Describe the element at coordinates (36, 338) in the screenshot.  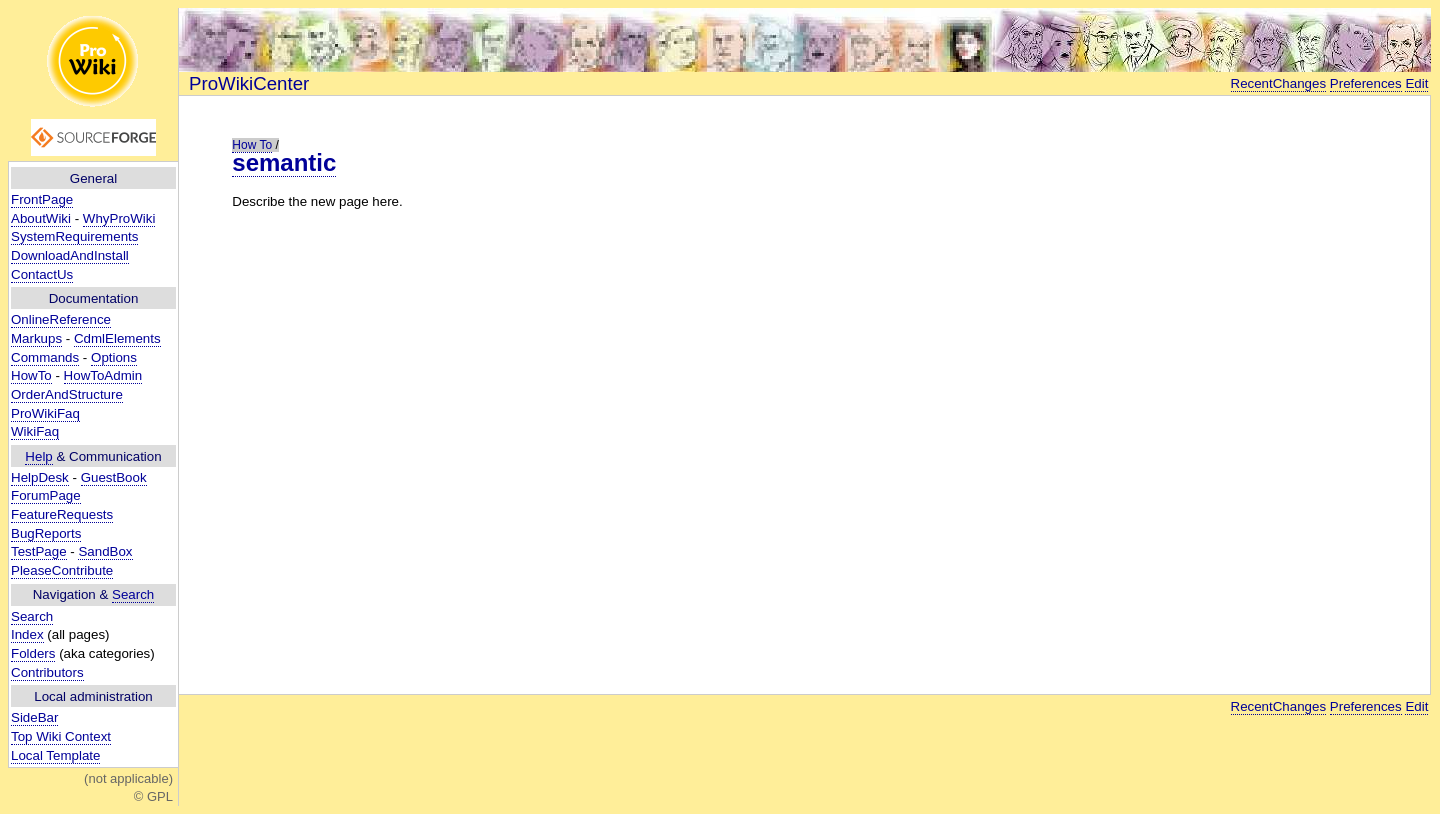
I see `Markups` at that location.